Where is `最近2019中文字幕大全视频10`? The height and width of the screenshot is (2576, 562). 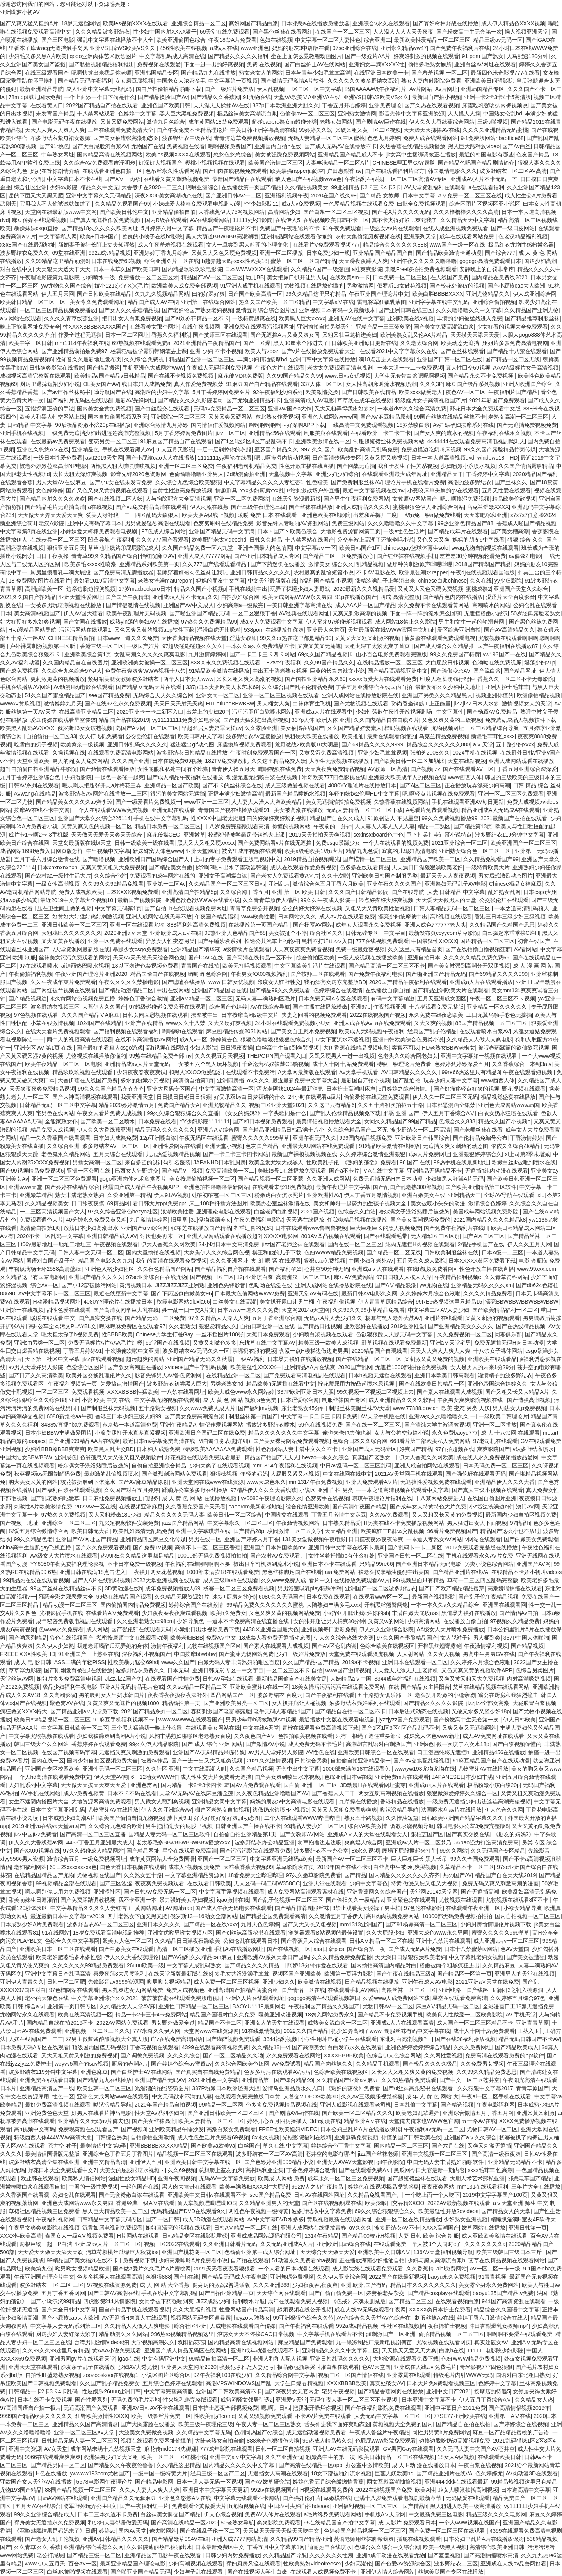 最近2019中文字幕大全视频10 is located at coordinates (77, 900).